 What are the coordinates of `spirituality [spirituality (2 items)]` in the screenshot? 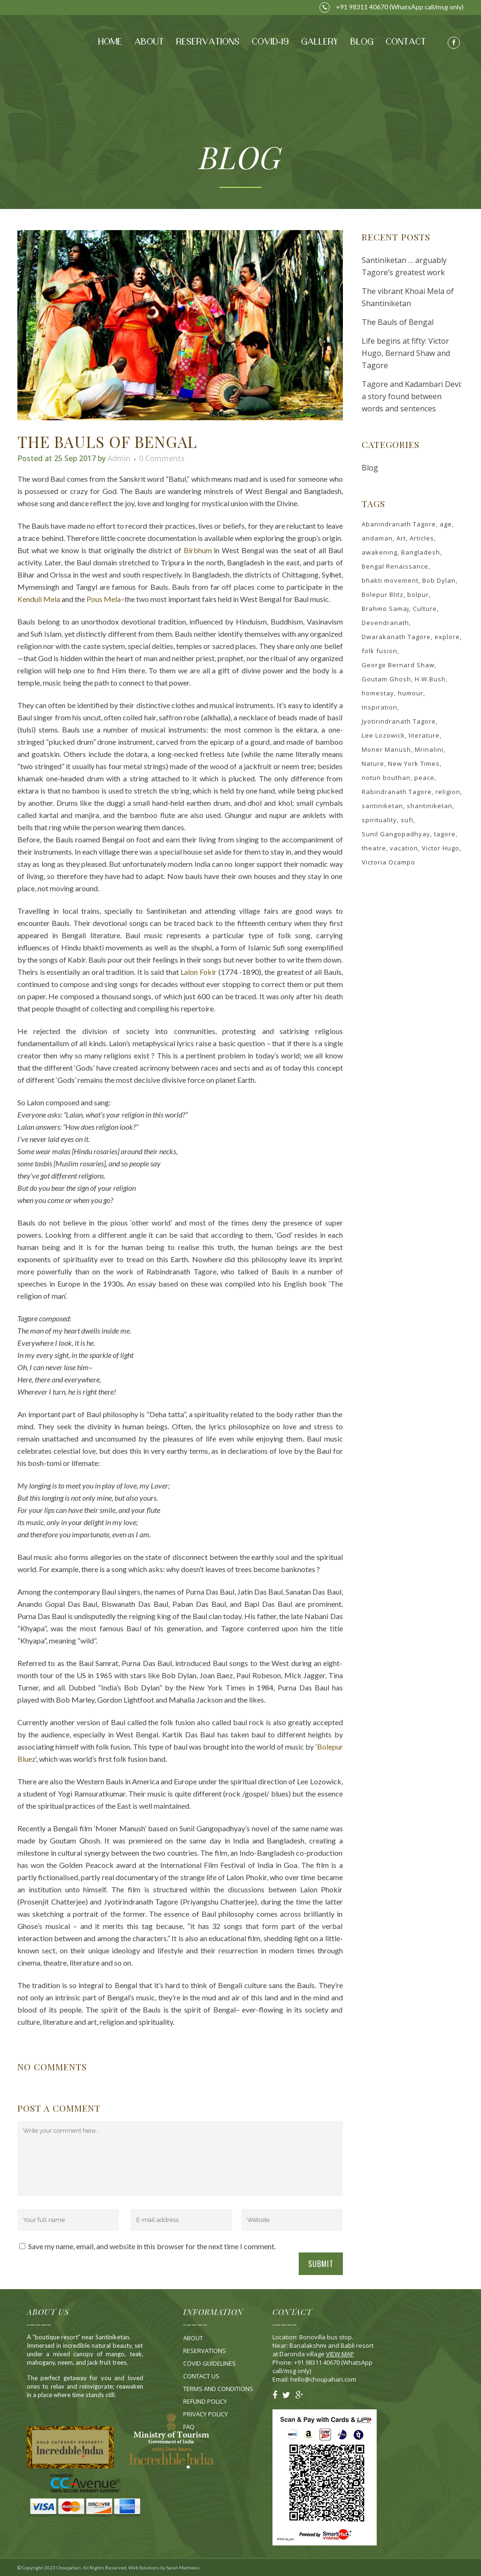 It's located at (379, 820).